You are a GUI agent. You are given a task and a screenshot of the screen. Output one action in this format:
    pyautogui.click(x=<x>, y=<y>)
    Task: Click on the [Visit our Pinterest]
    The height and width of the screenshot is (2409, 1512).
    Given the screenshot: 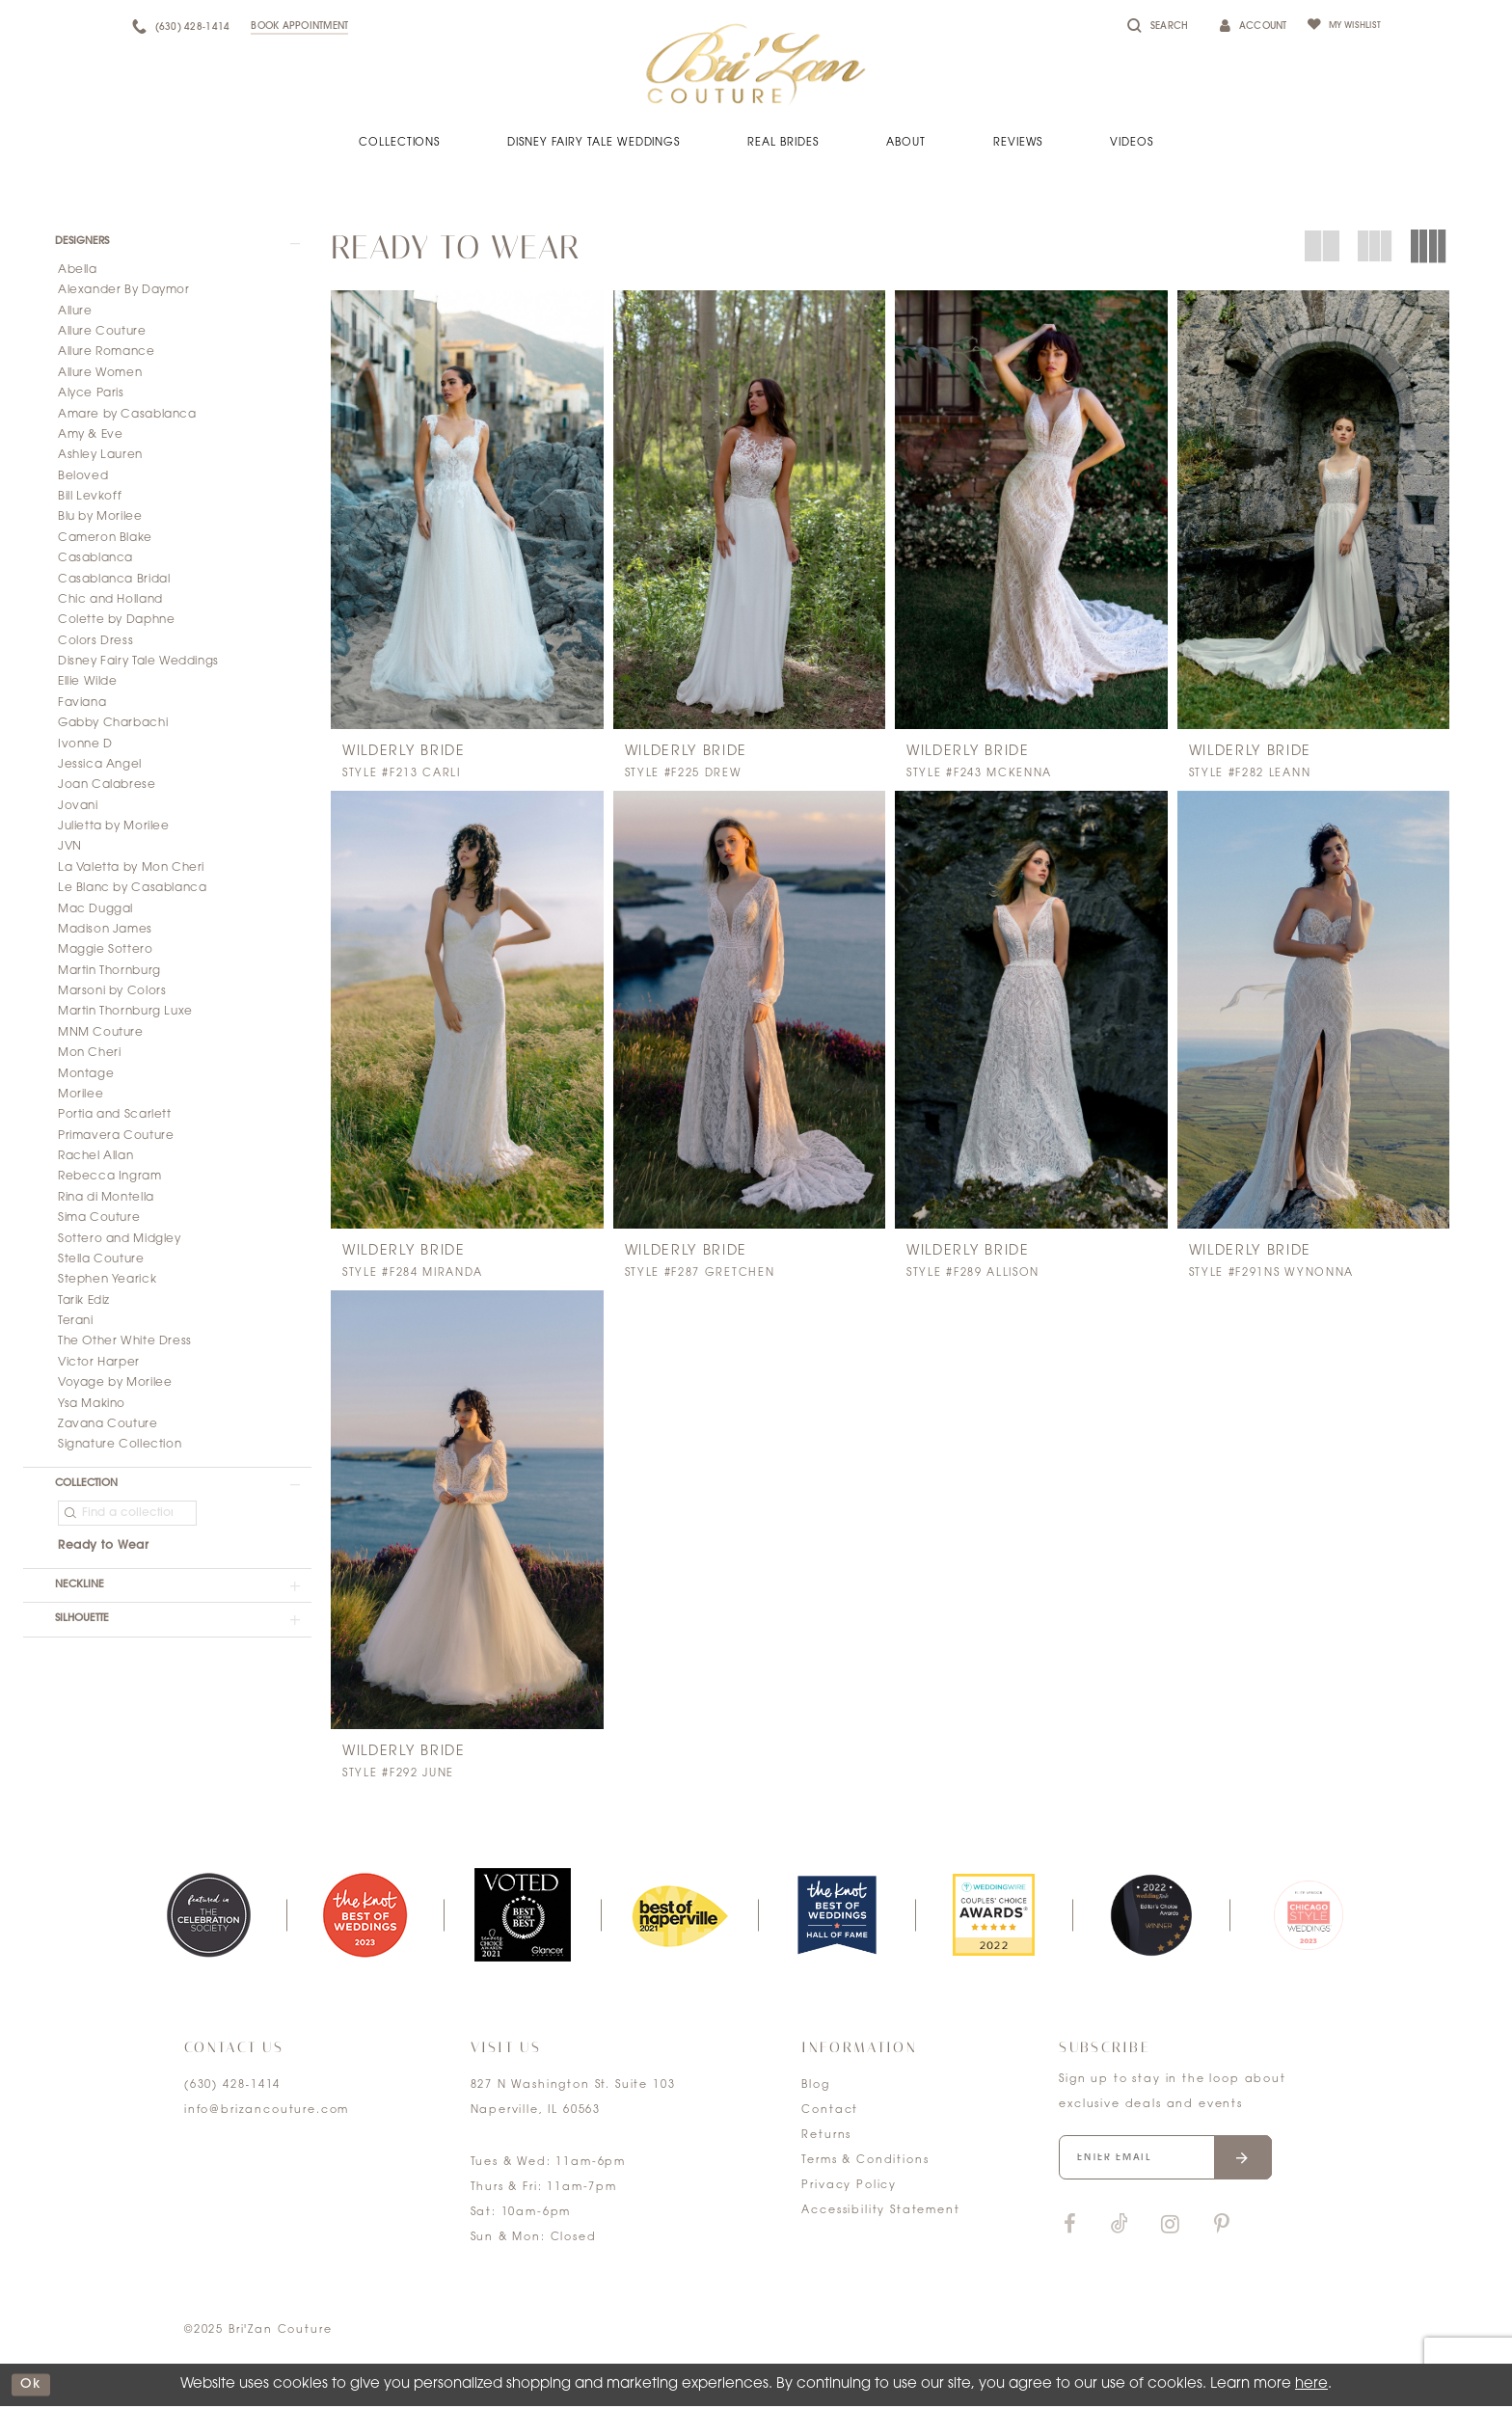 What is the action you would take?
    pyautogui.click(x=1221, y=2233)
    